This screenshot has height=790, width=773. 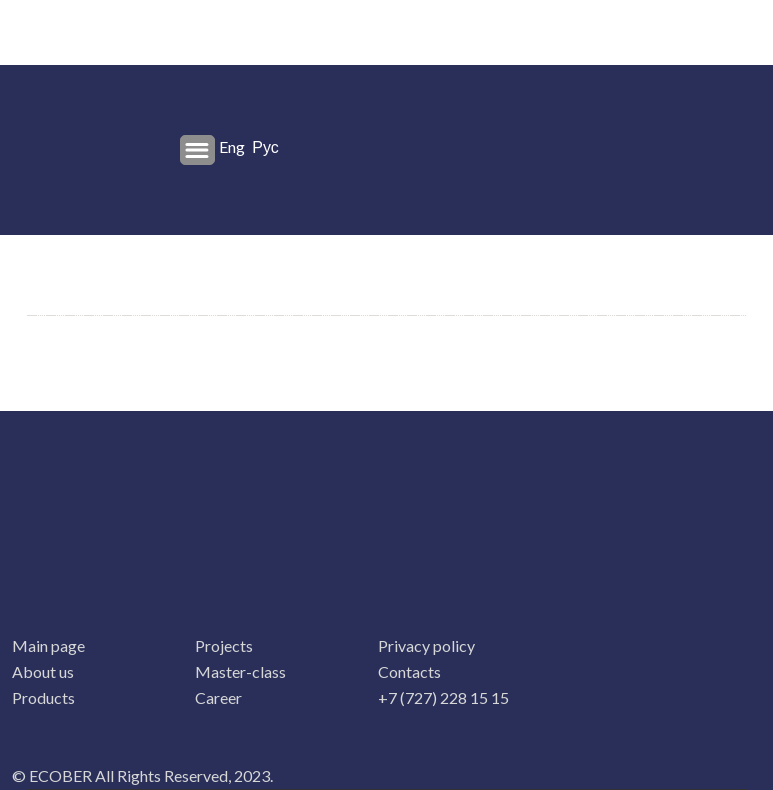 What do you see at coordinates (240, 671) in the screenshot?
I see `Master-class` at bounding box center [240, 671].